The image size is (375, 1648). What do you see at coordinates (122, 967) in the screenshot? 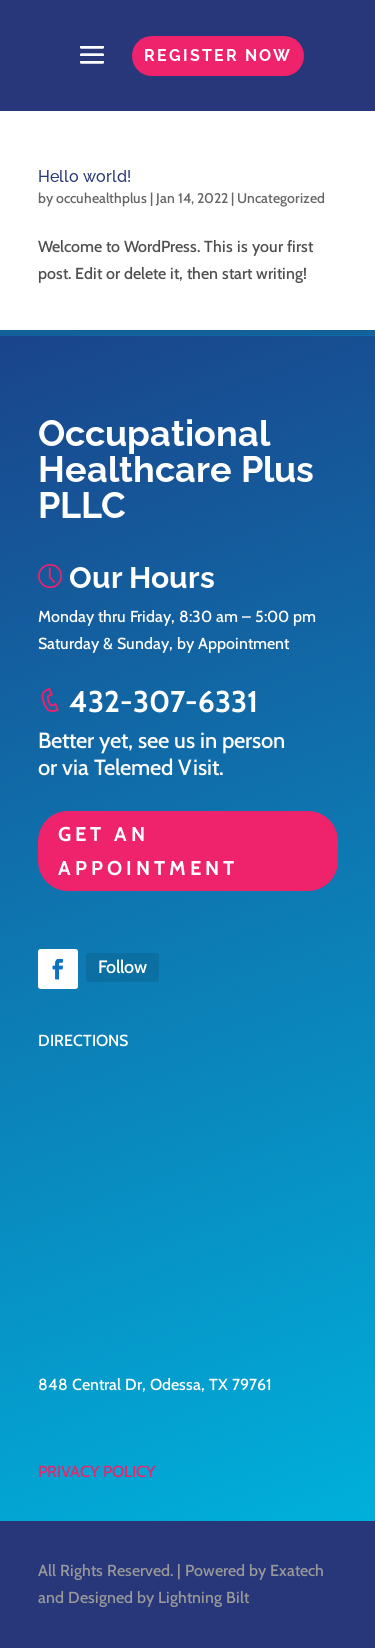
I see `Follow` at bounding box center [122, 967].